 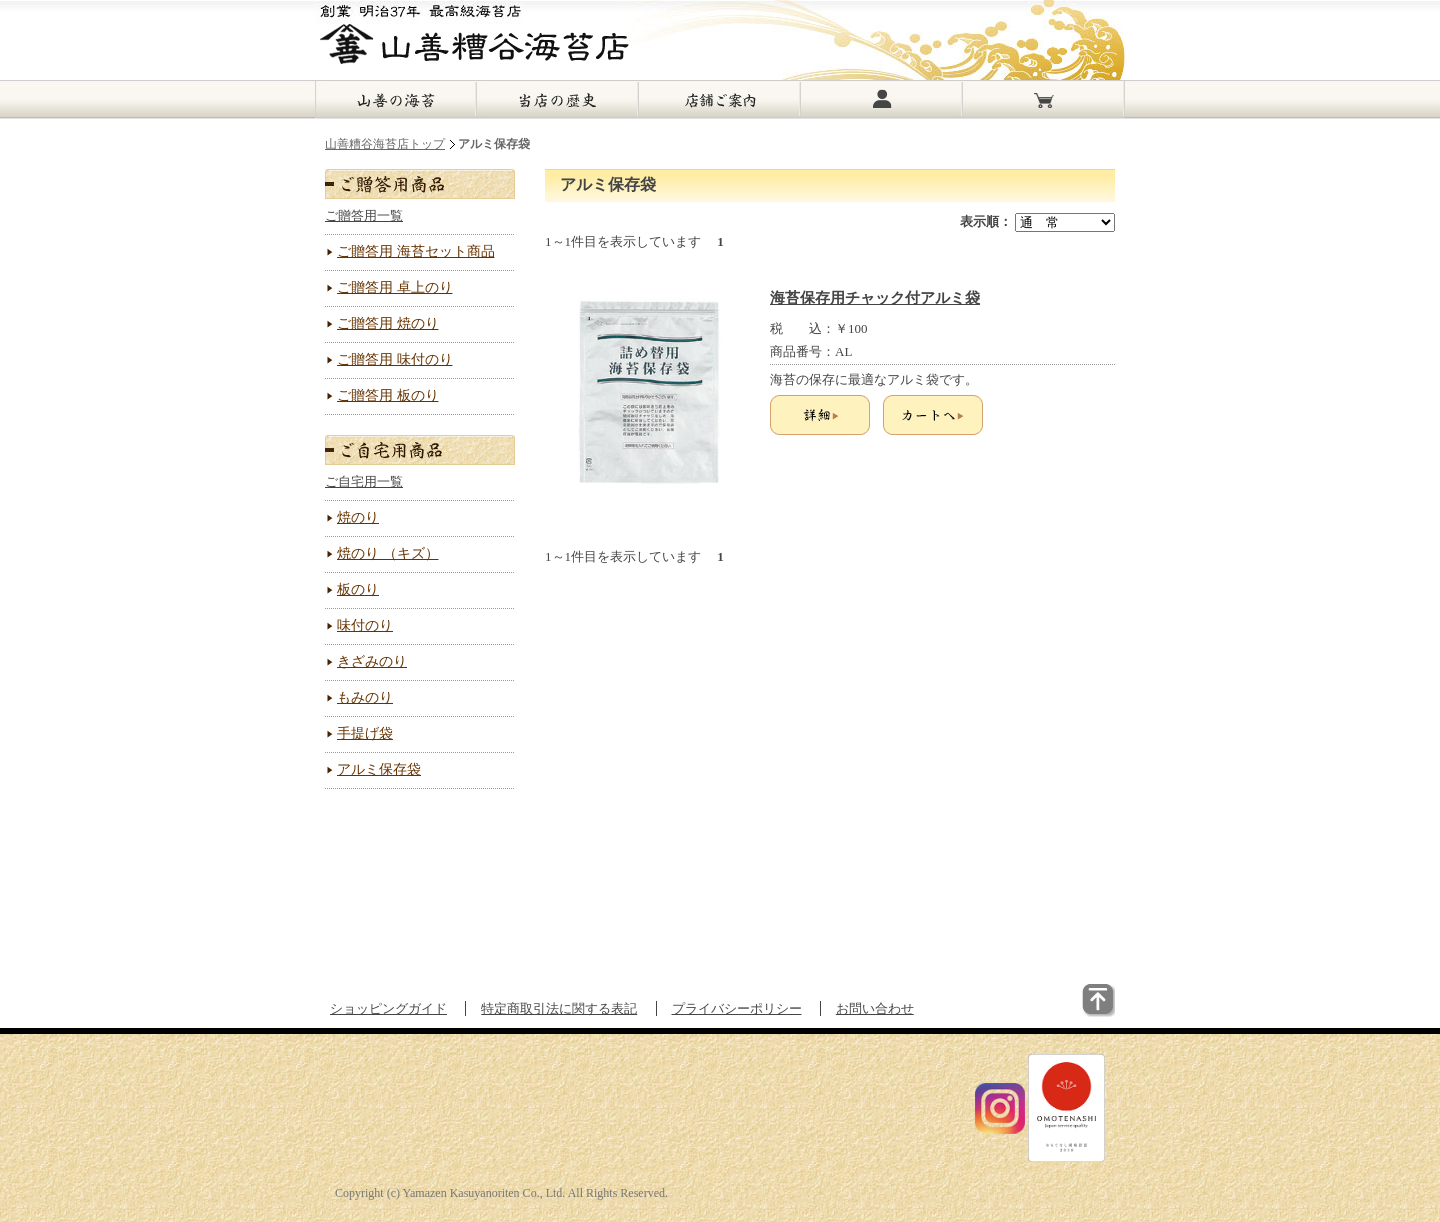 What do you see at coordinates (364, 215) in the screenshot?
I see `ご贈答用一覧` at bounding box center [364, 215].